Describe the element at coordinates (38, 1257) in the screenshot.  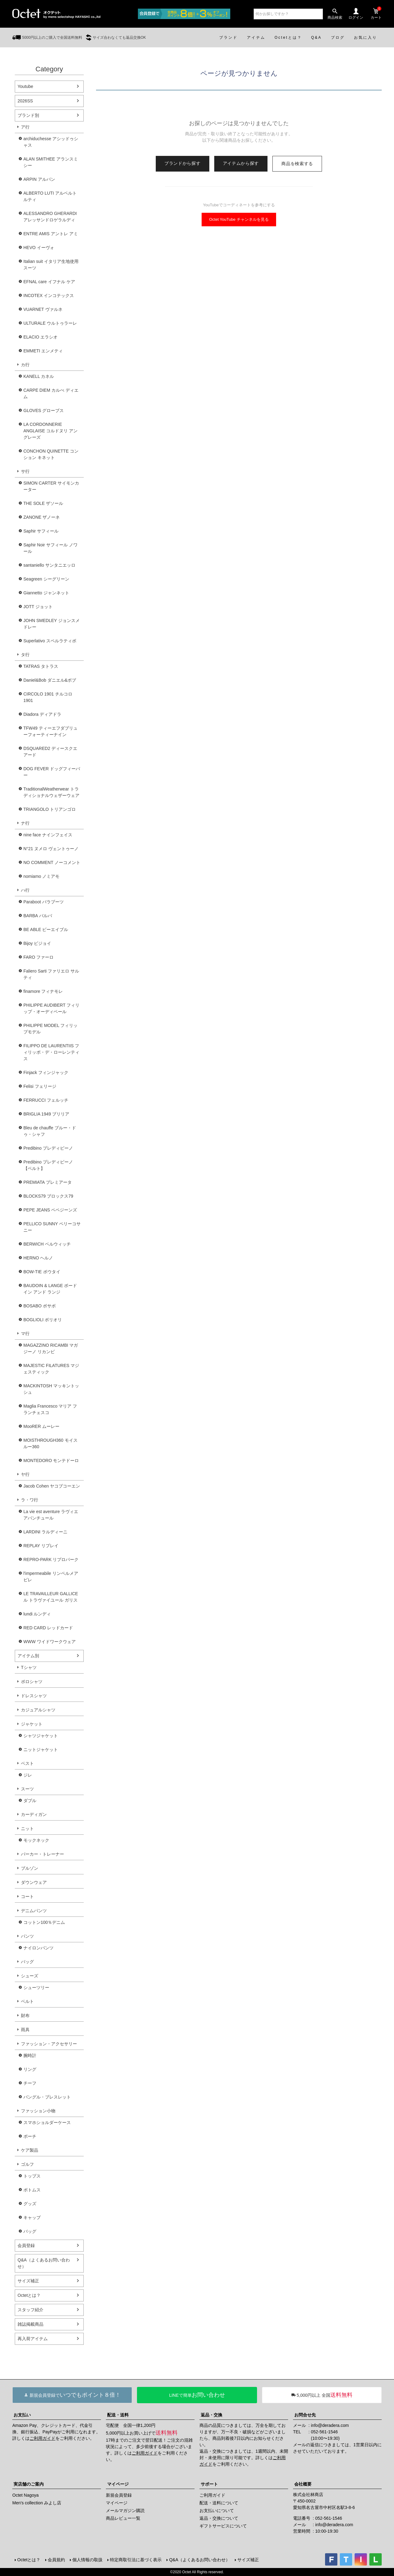
I see `HERNO ヘルノ` at that location.